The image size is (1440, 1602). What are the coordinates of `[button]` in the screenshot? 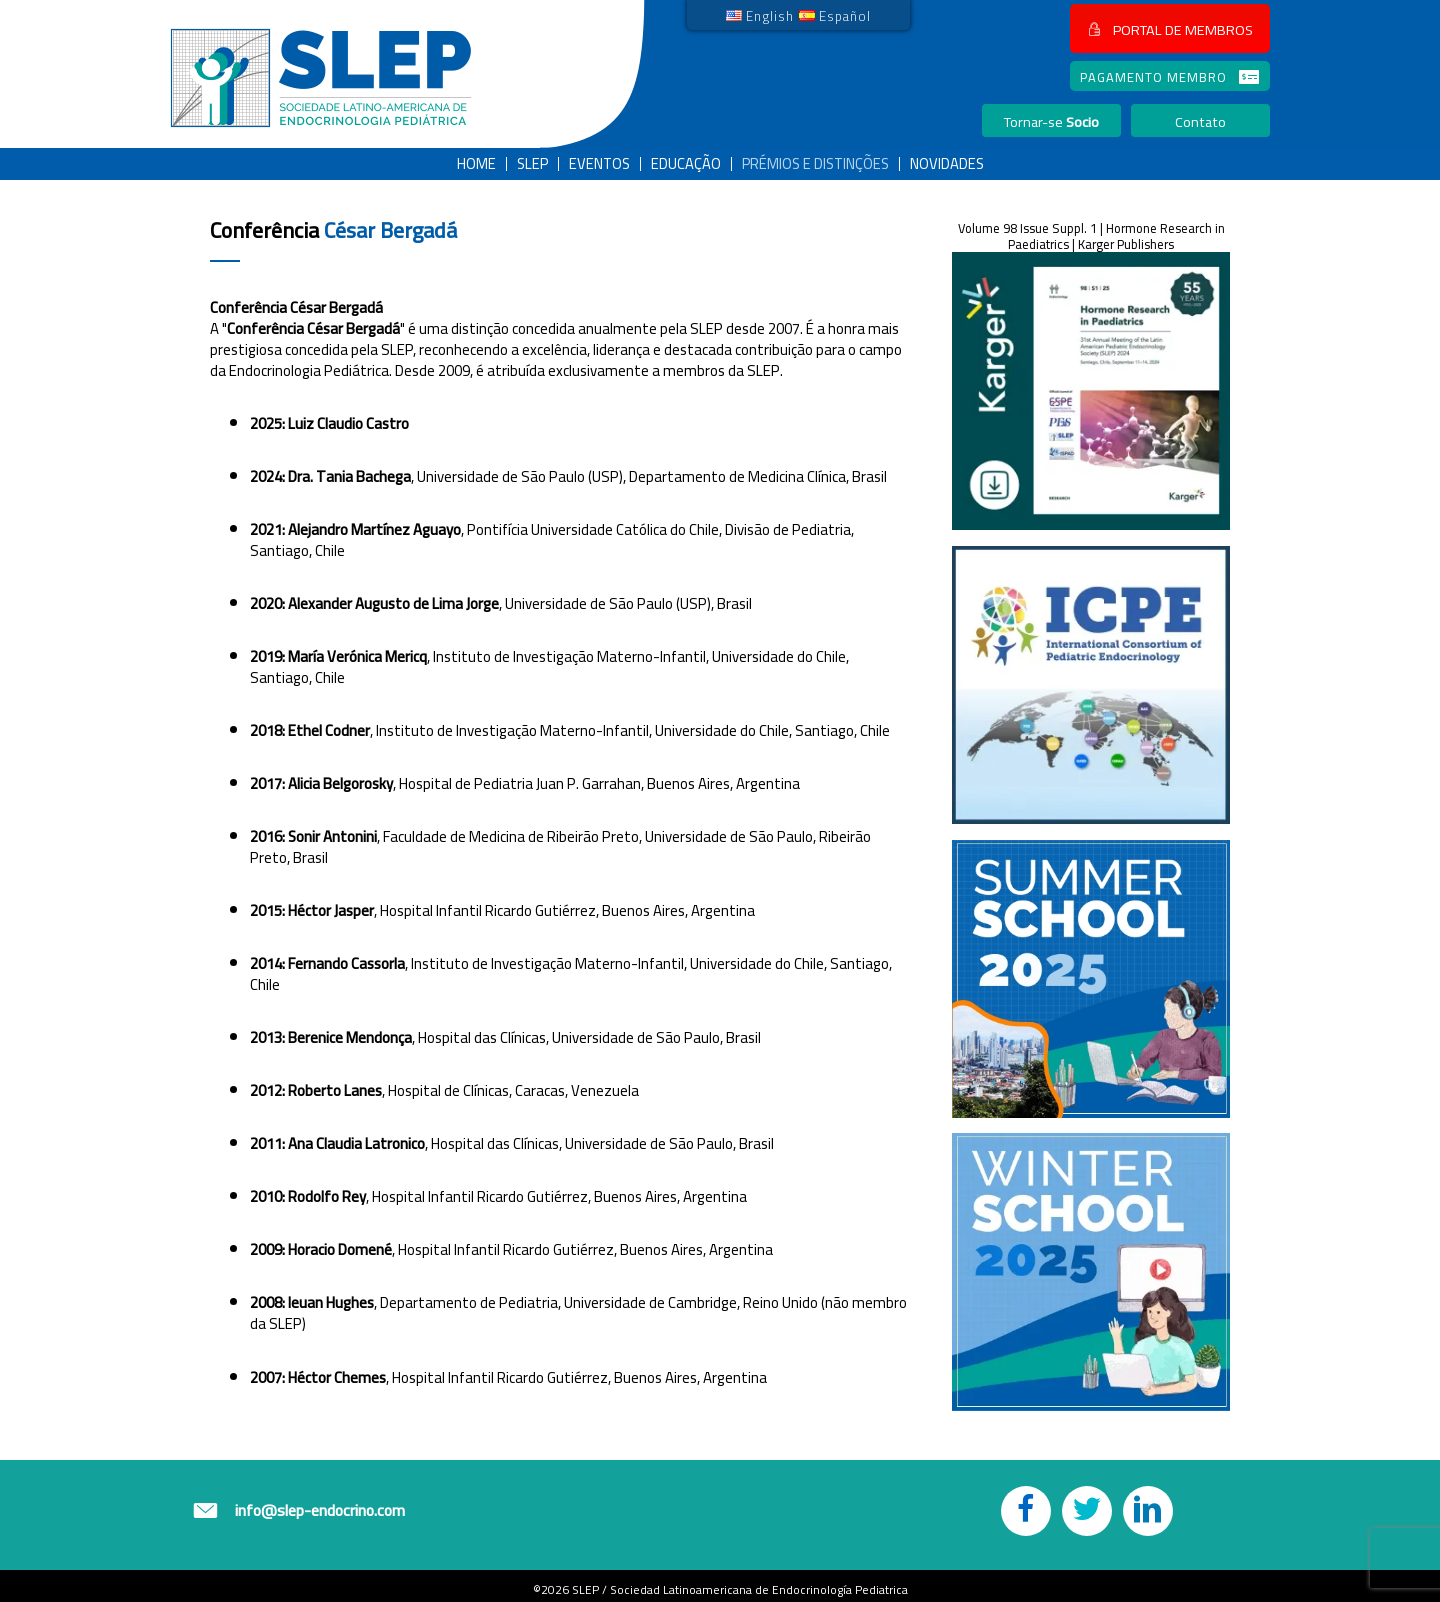 It's located at (1170, 28).